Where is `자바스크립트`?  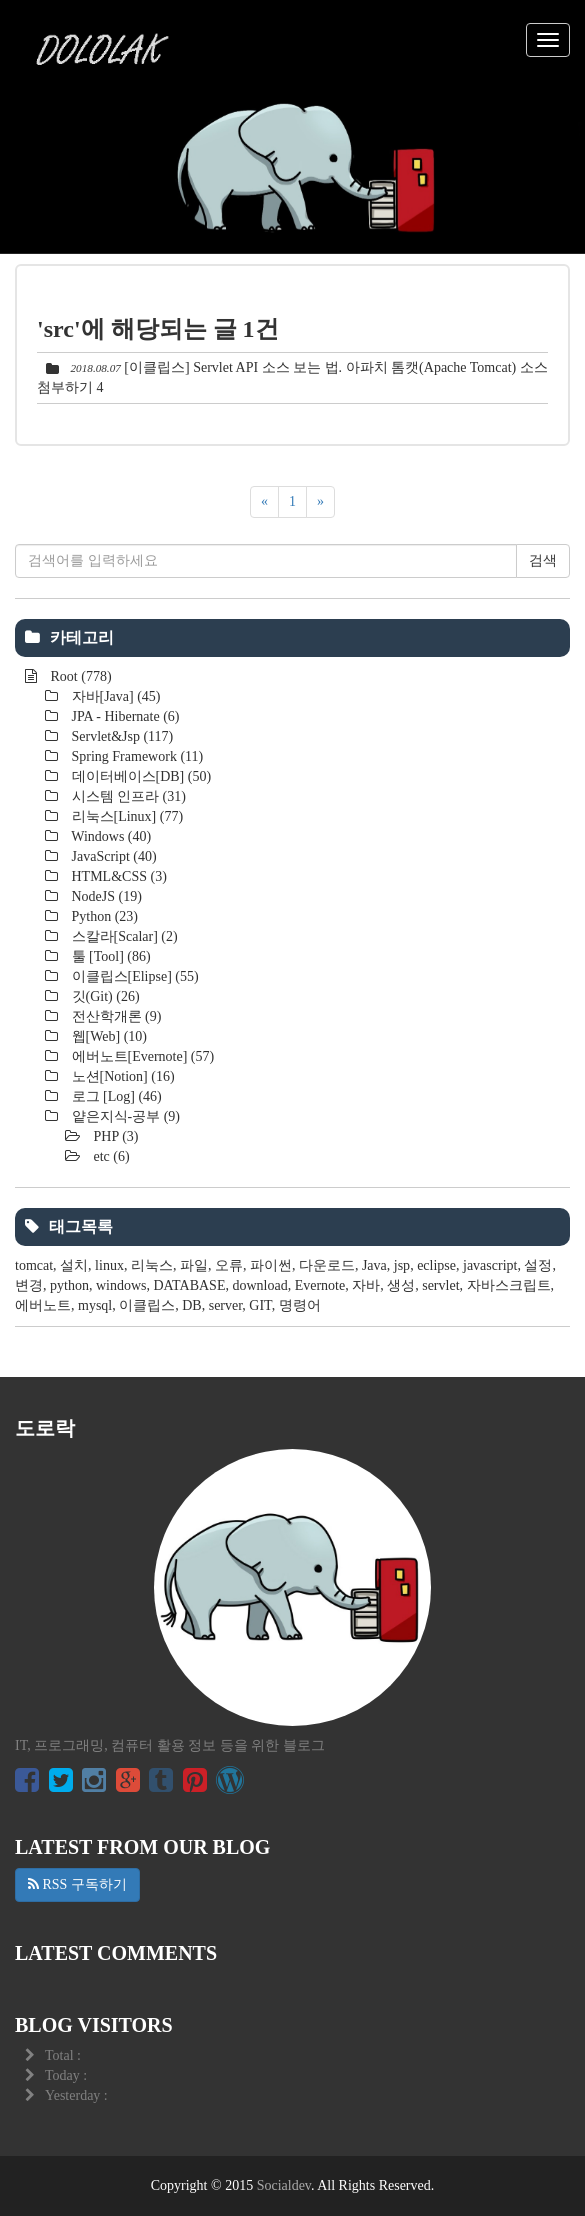
자바스크립트 is located at coordinates (509, 1285).